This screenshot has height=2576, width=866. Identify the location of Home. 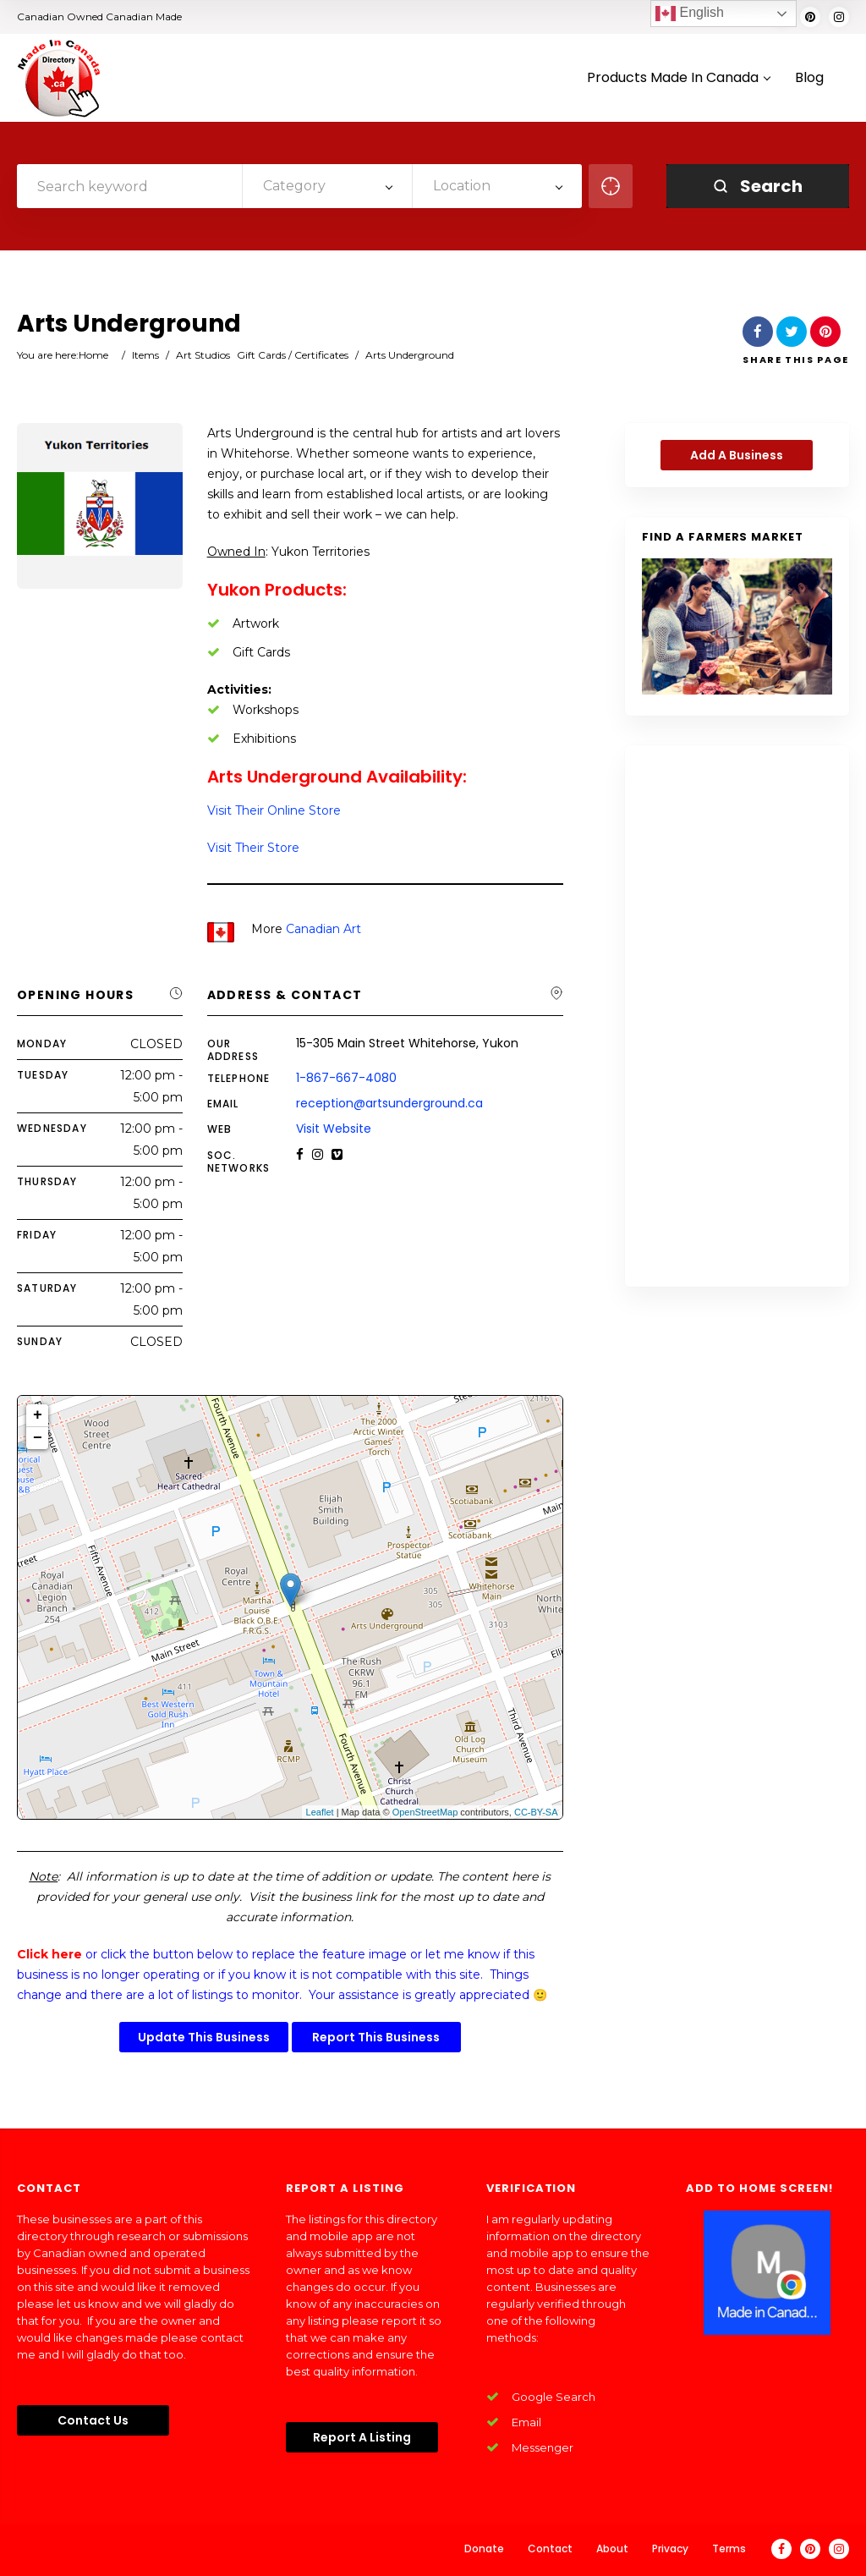
(93, 355).